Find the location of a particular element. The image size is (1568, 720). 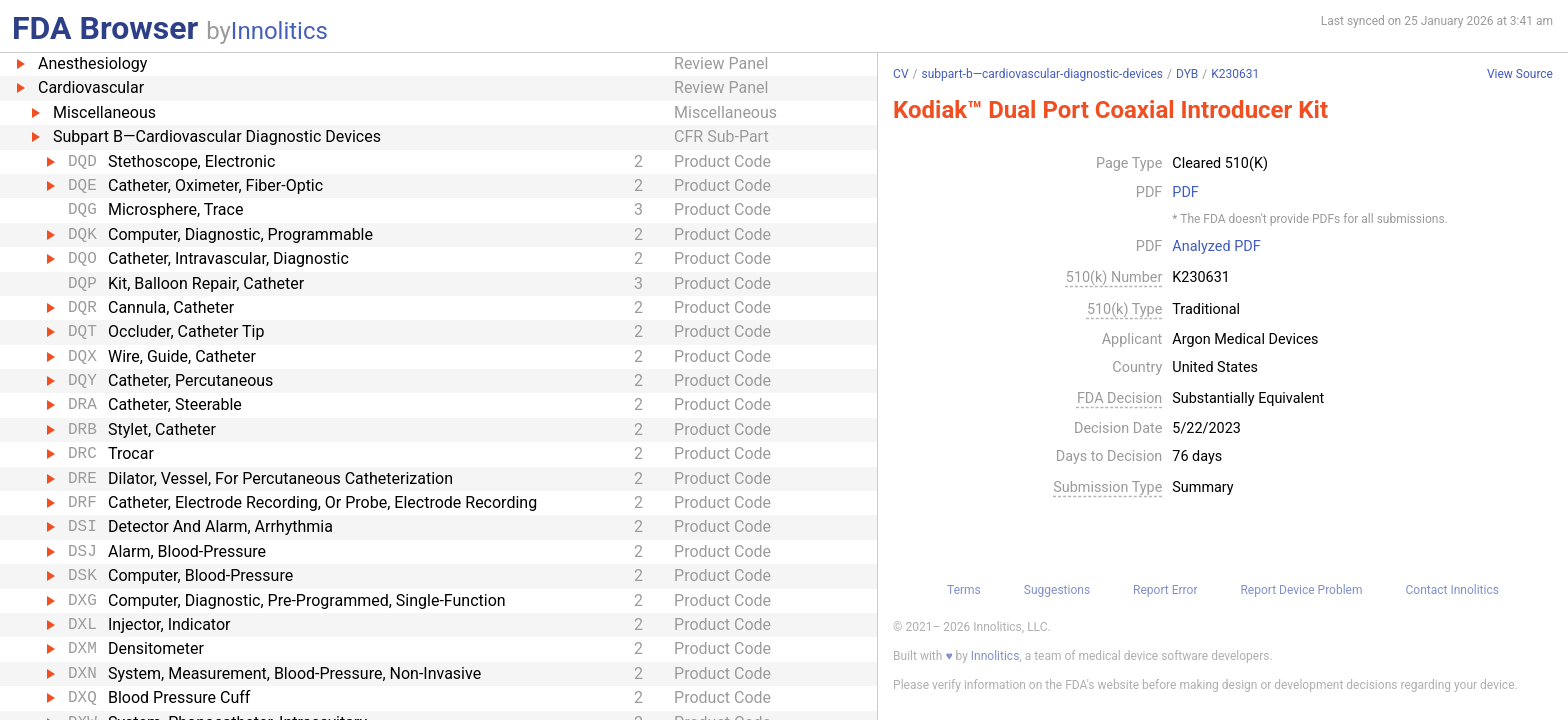

View Source is located at coordinates (1520, 74).